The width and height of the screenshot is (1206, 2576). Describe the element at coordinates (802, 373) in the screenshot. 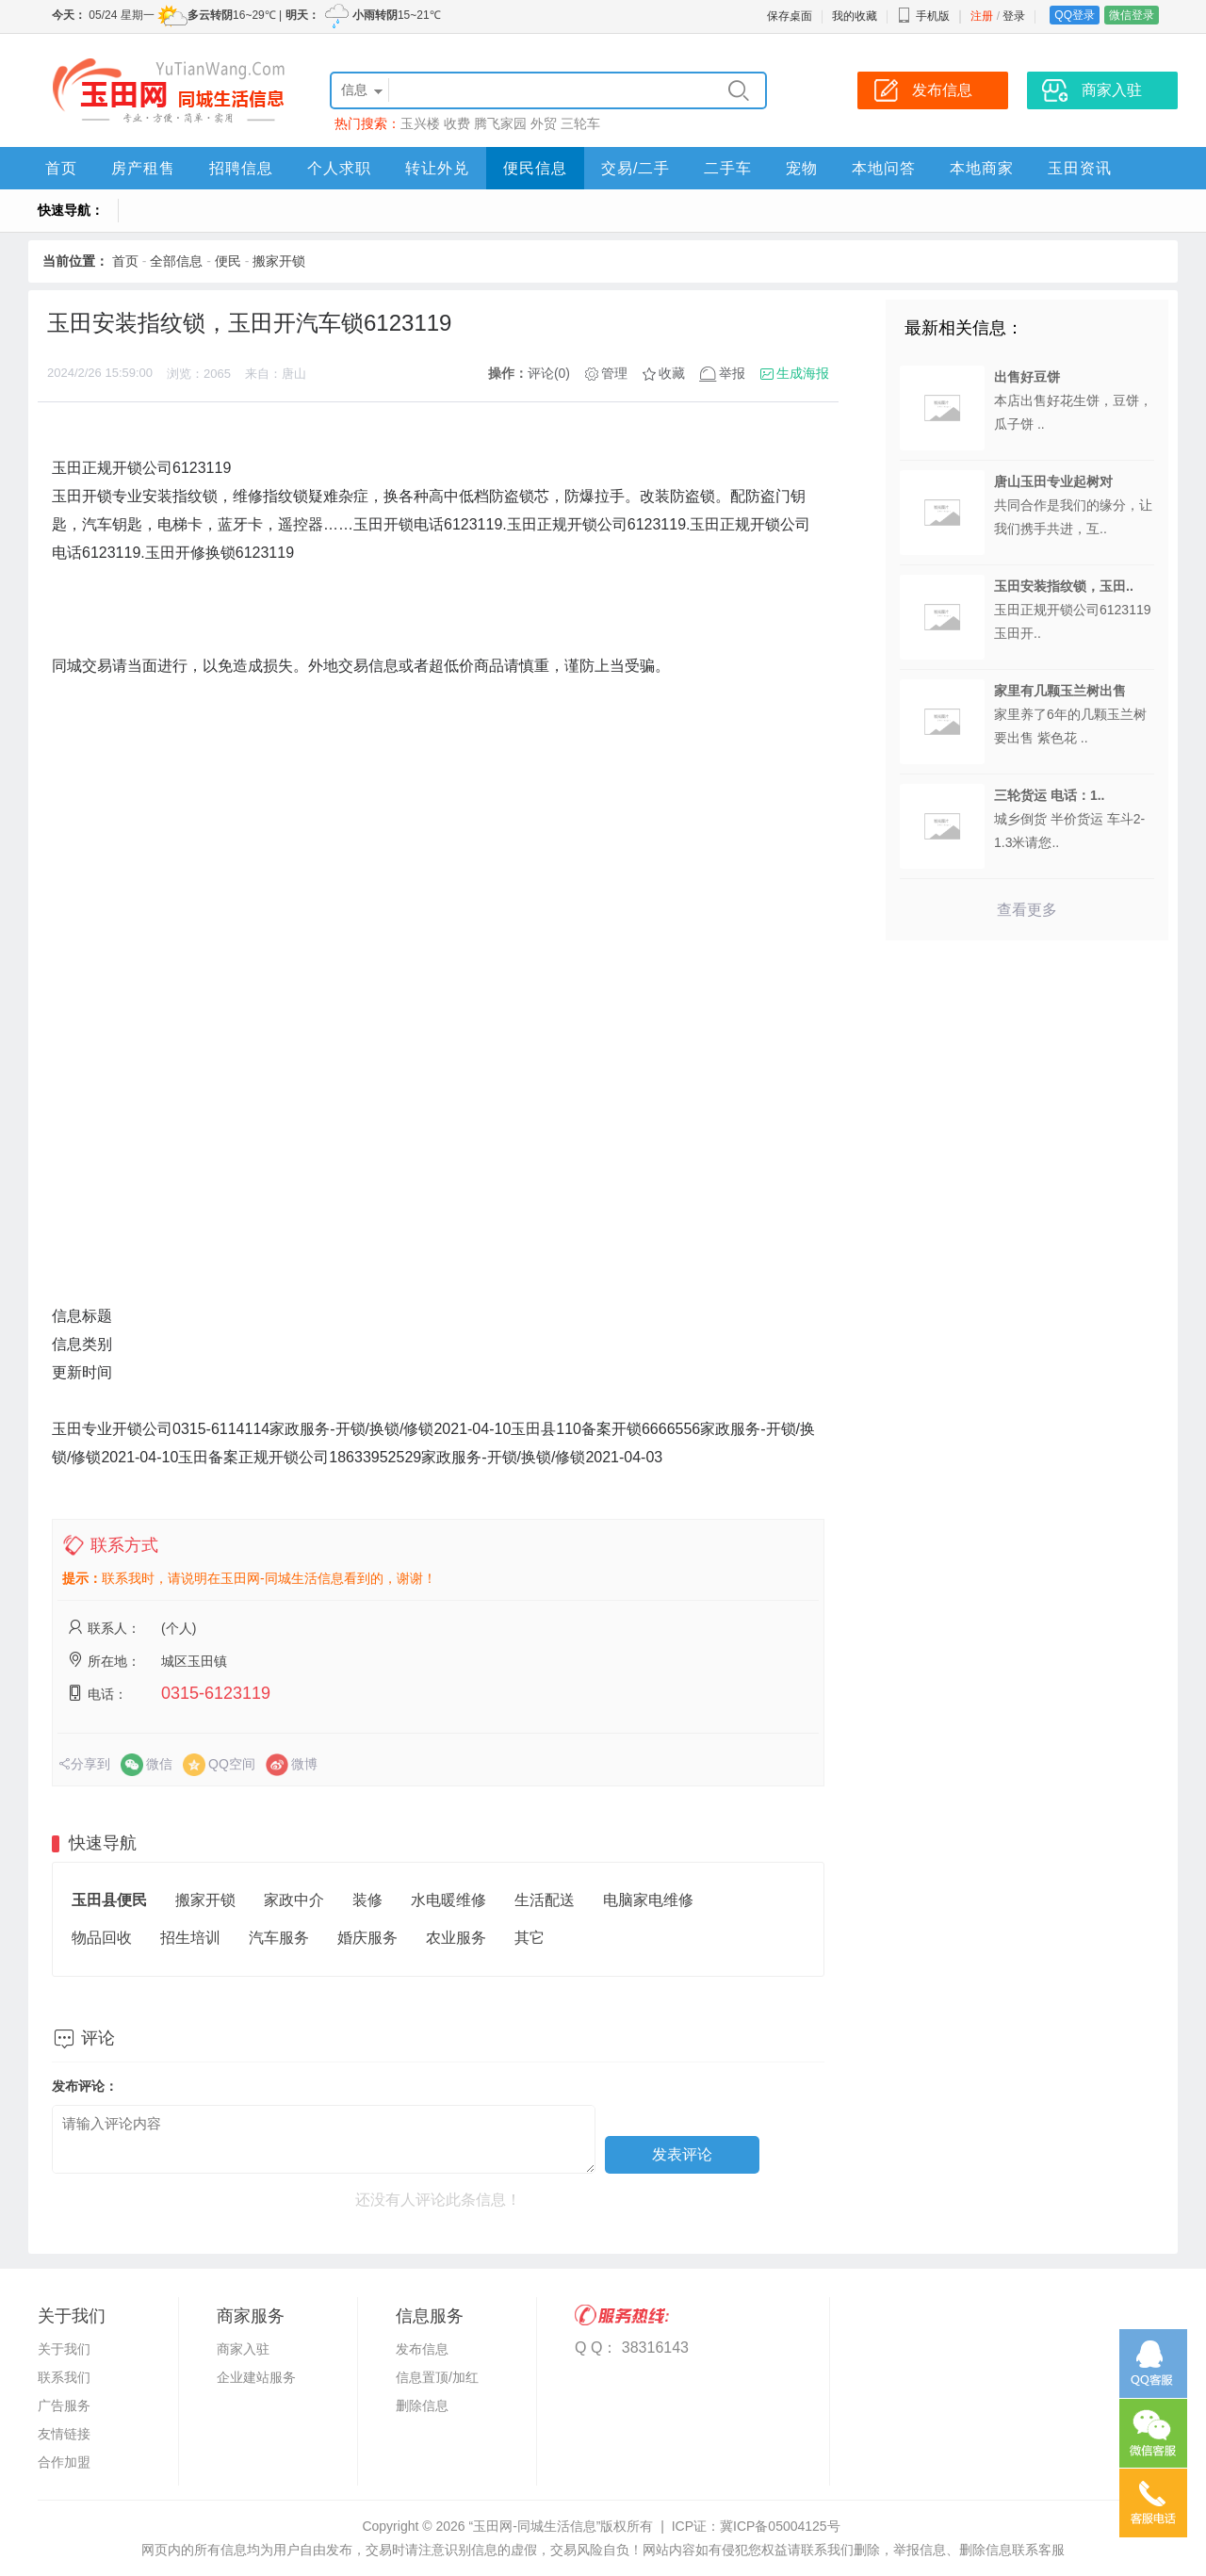

I see `生成海报` at that location.